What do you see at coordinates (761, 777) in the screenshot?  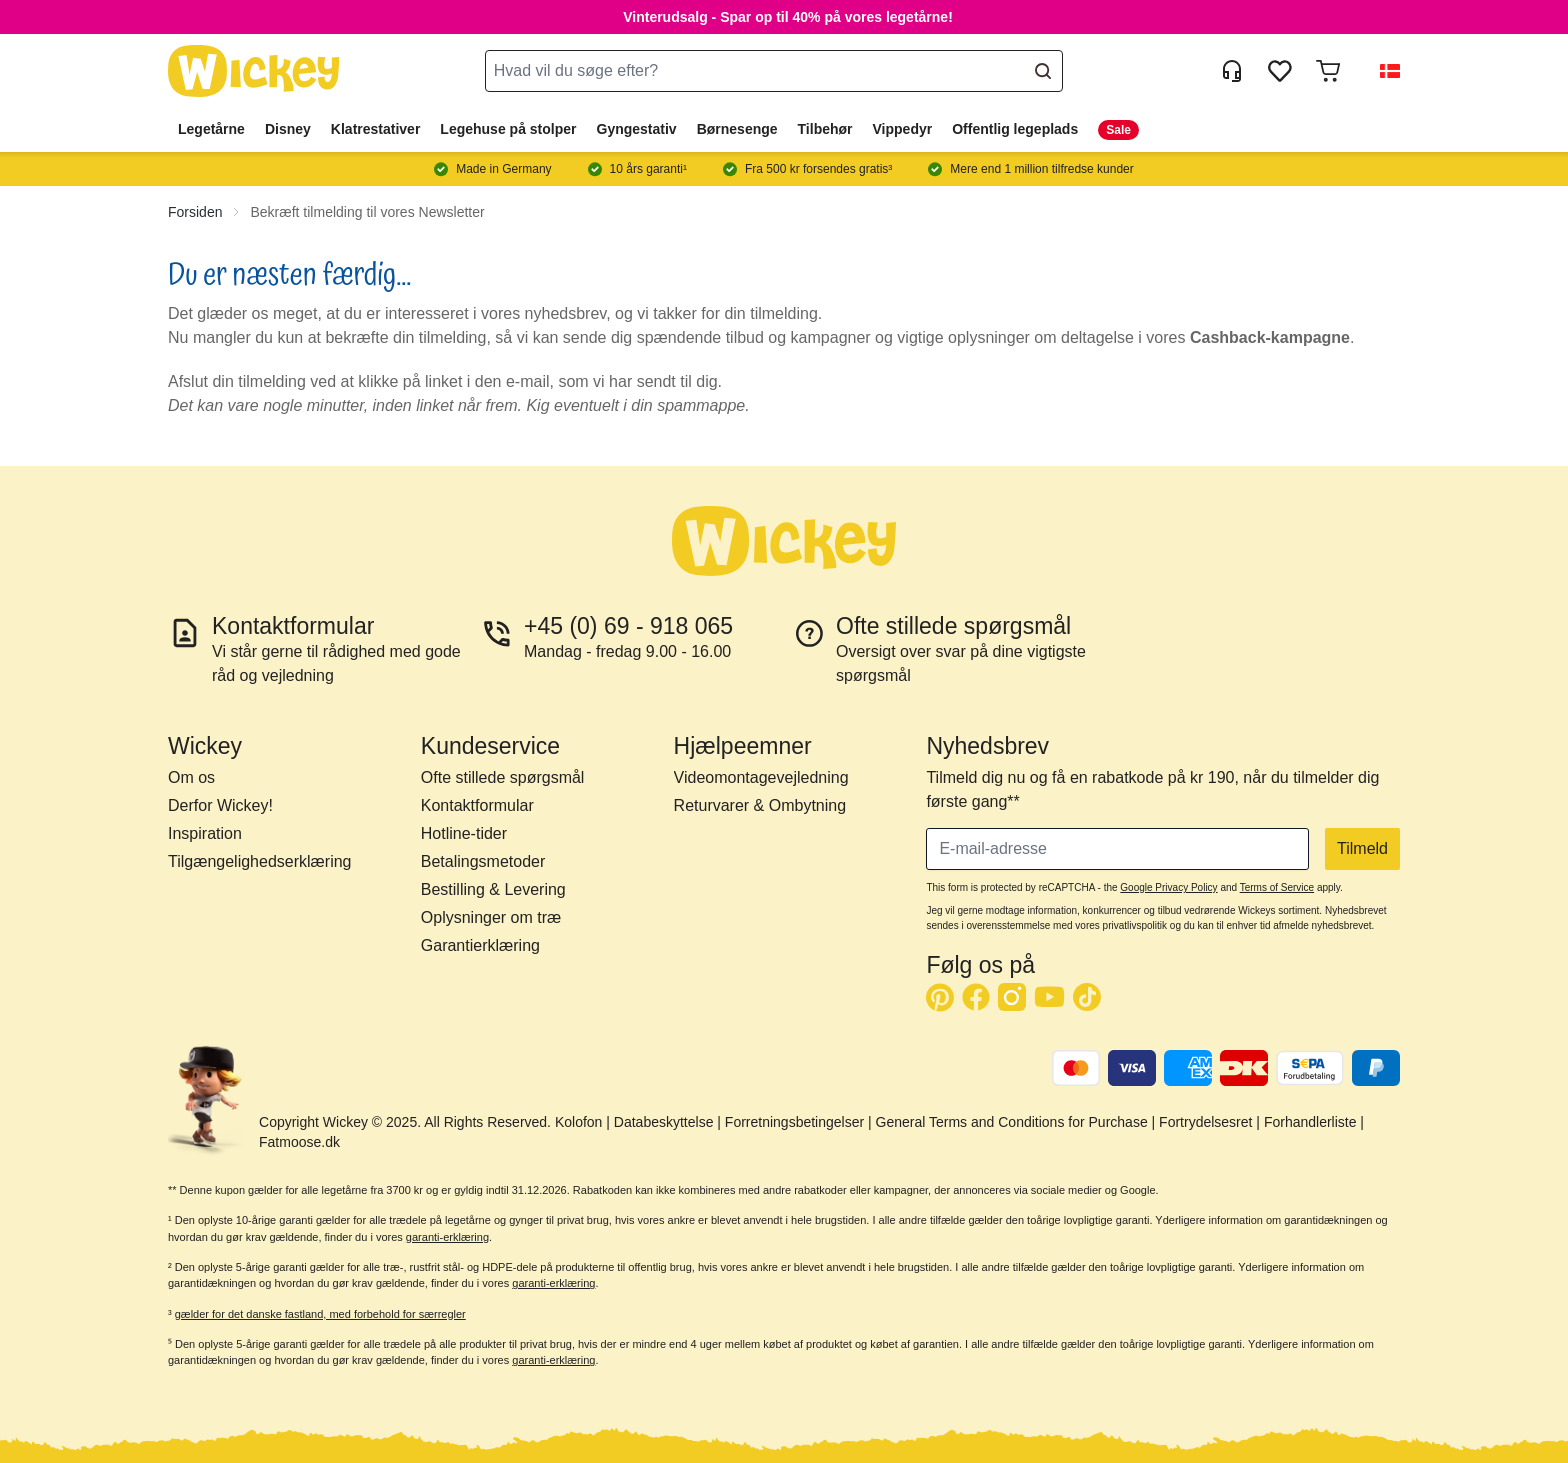 I see `Videomontagevejledning` at bounding box center [761, 777].